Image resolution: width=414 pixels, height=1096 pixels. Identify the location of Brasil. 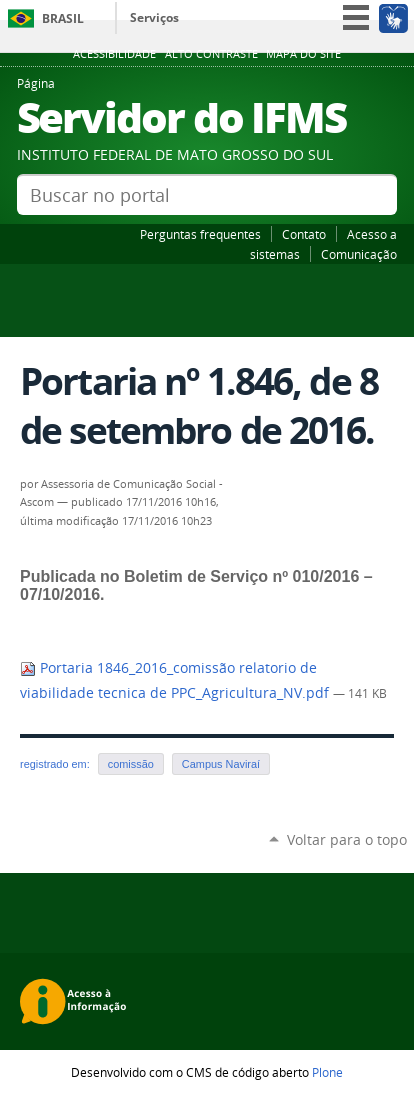
(63, 18).